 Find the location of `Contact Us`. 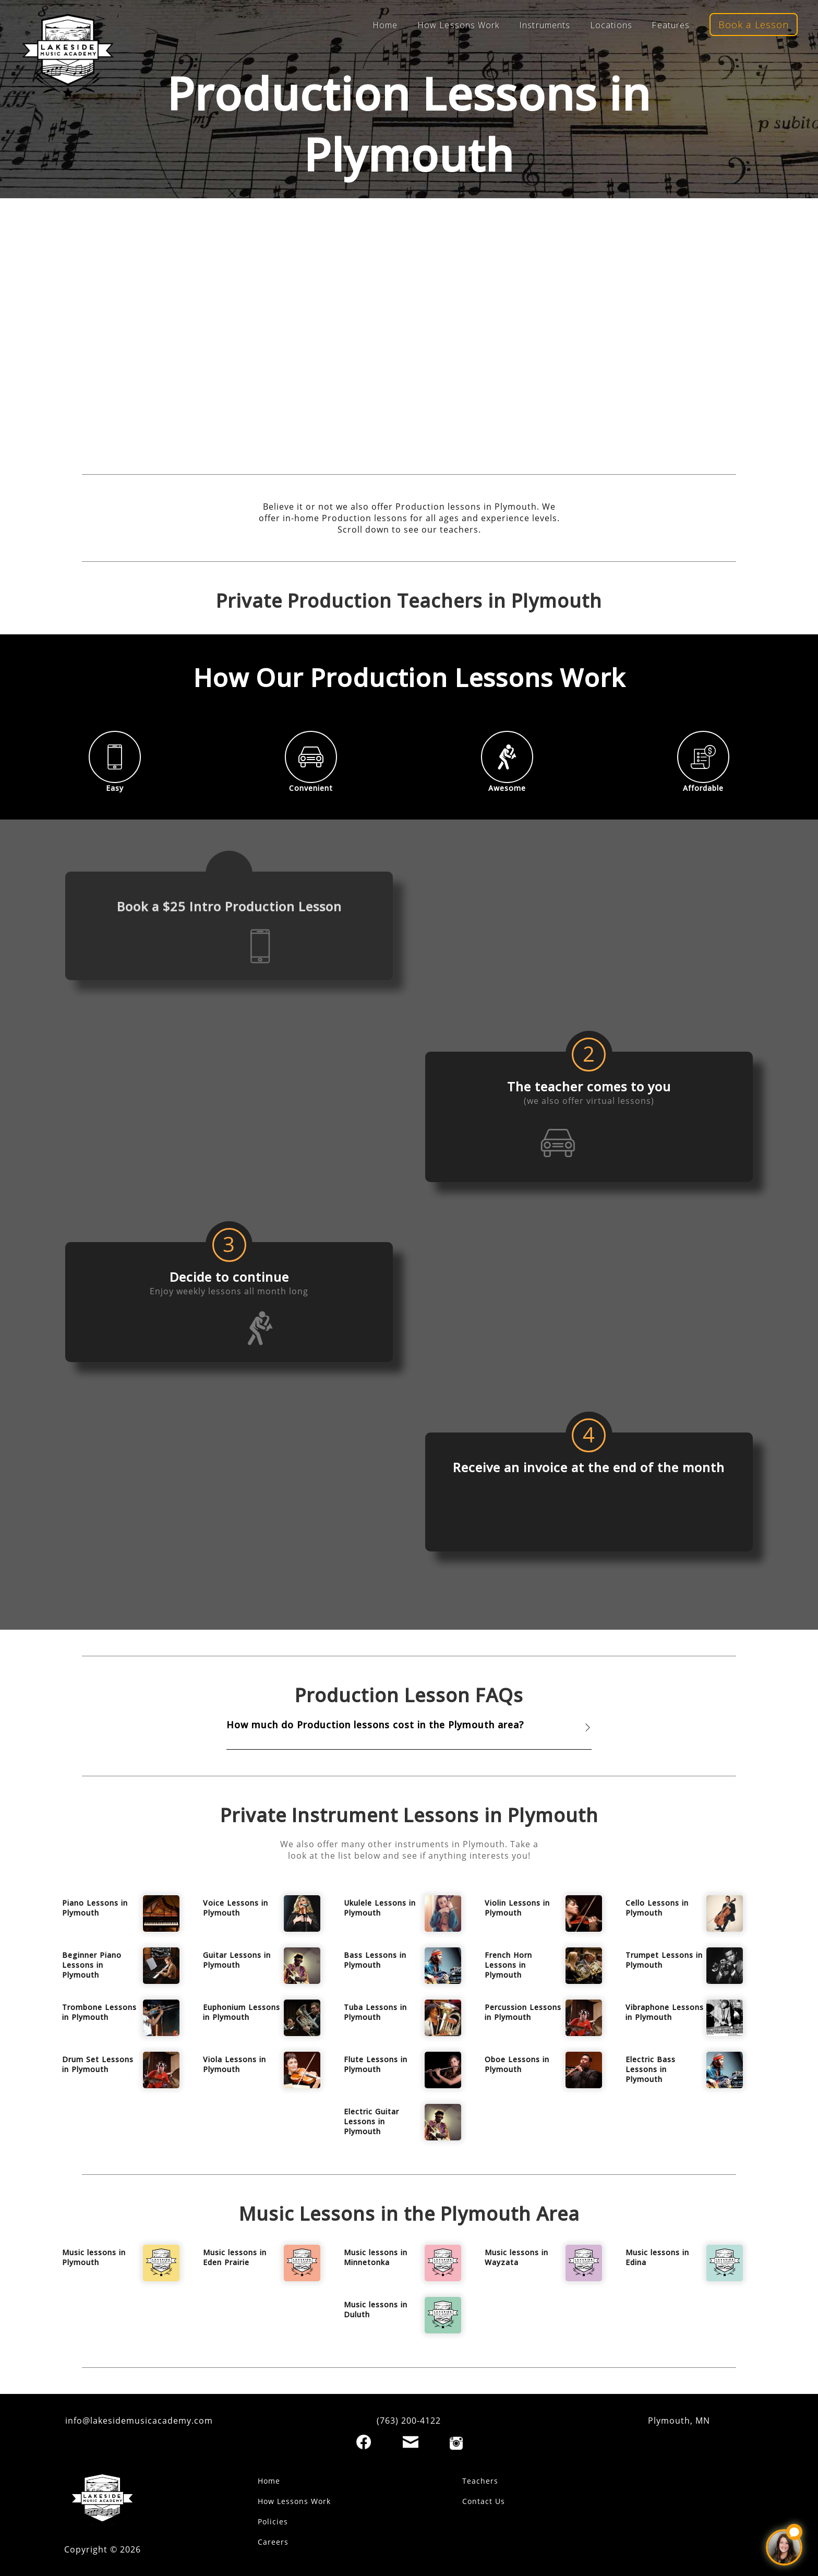

Contact Us is located at coordinates (483, 2501).